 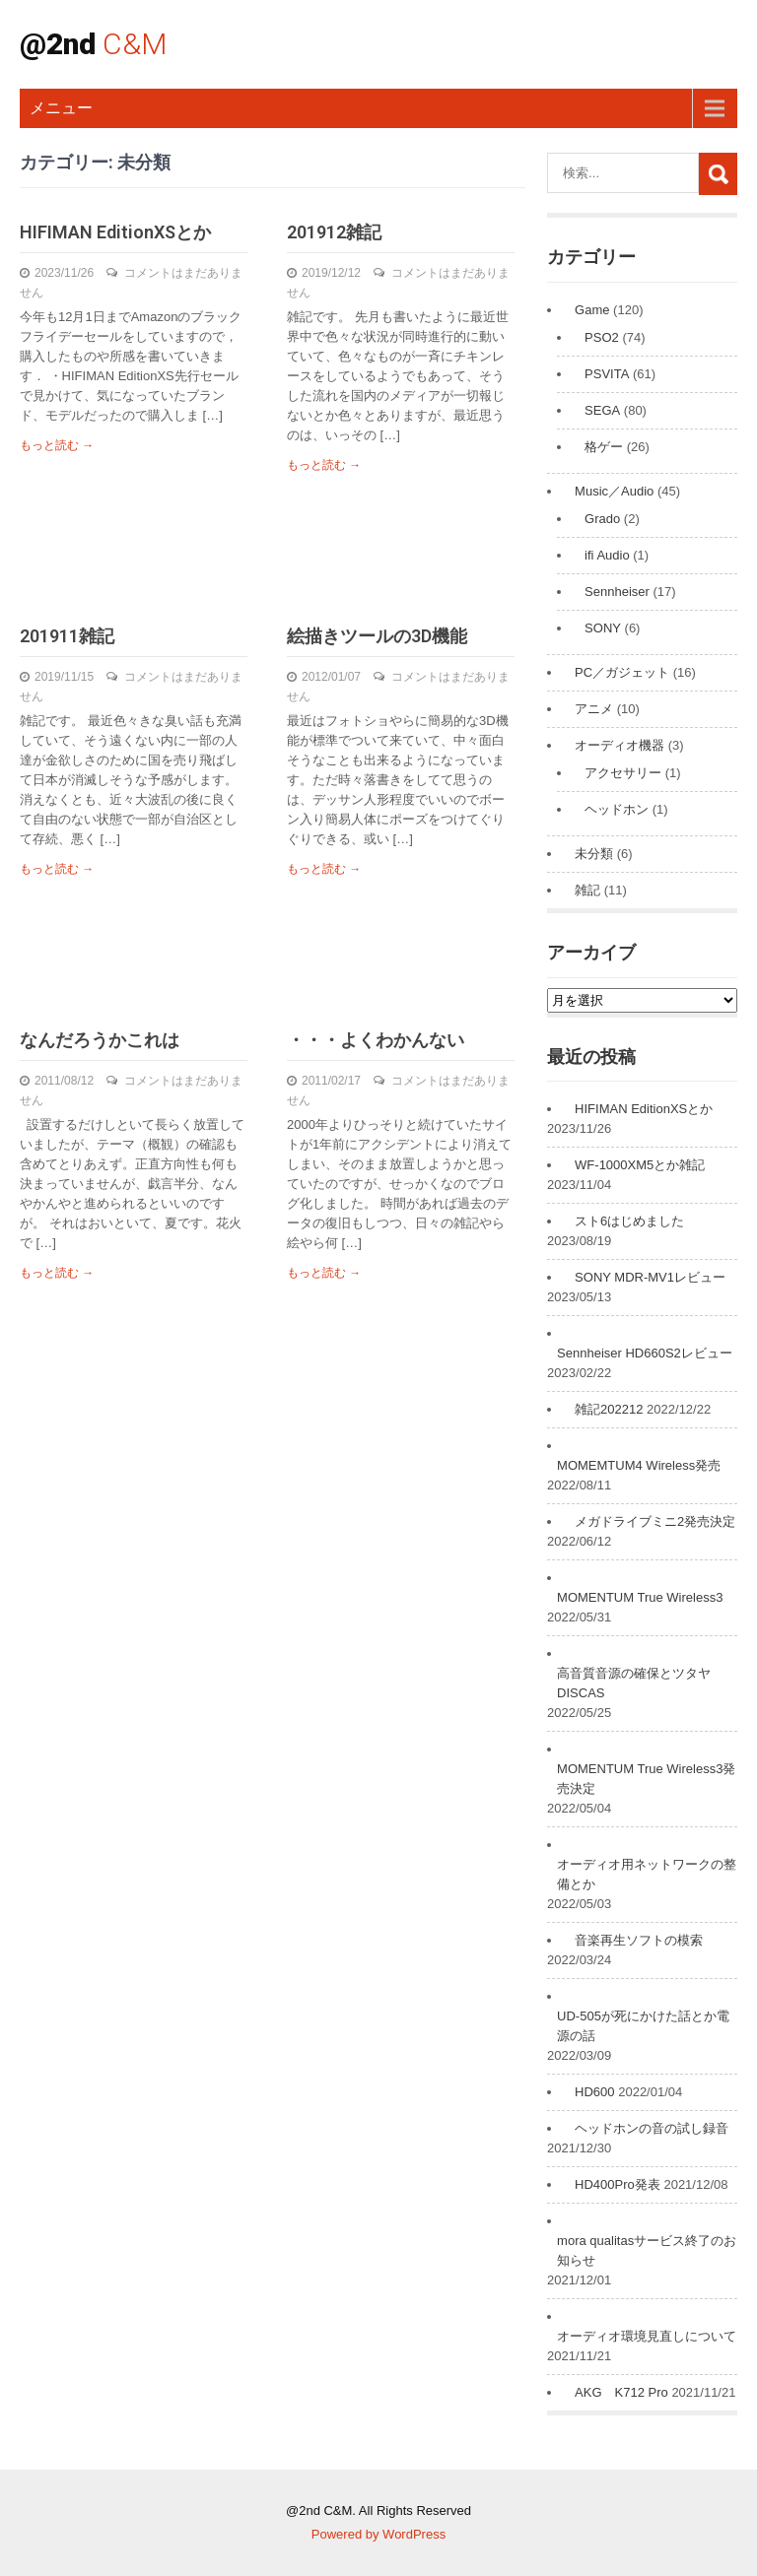 I want to click on HIFIMAN EditionXSとか, so click(x=115, y=232).